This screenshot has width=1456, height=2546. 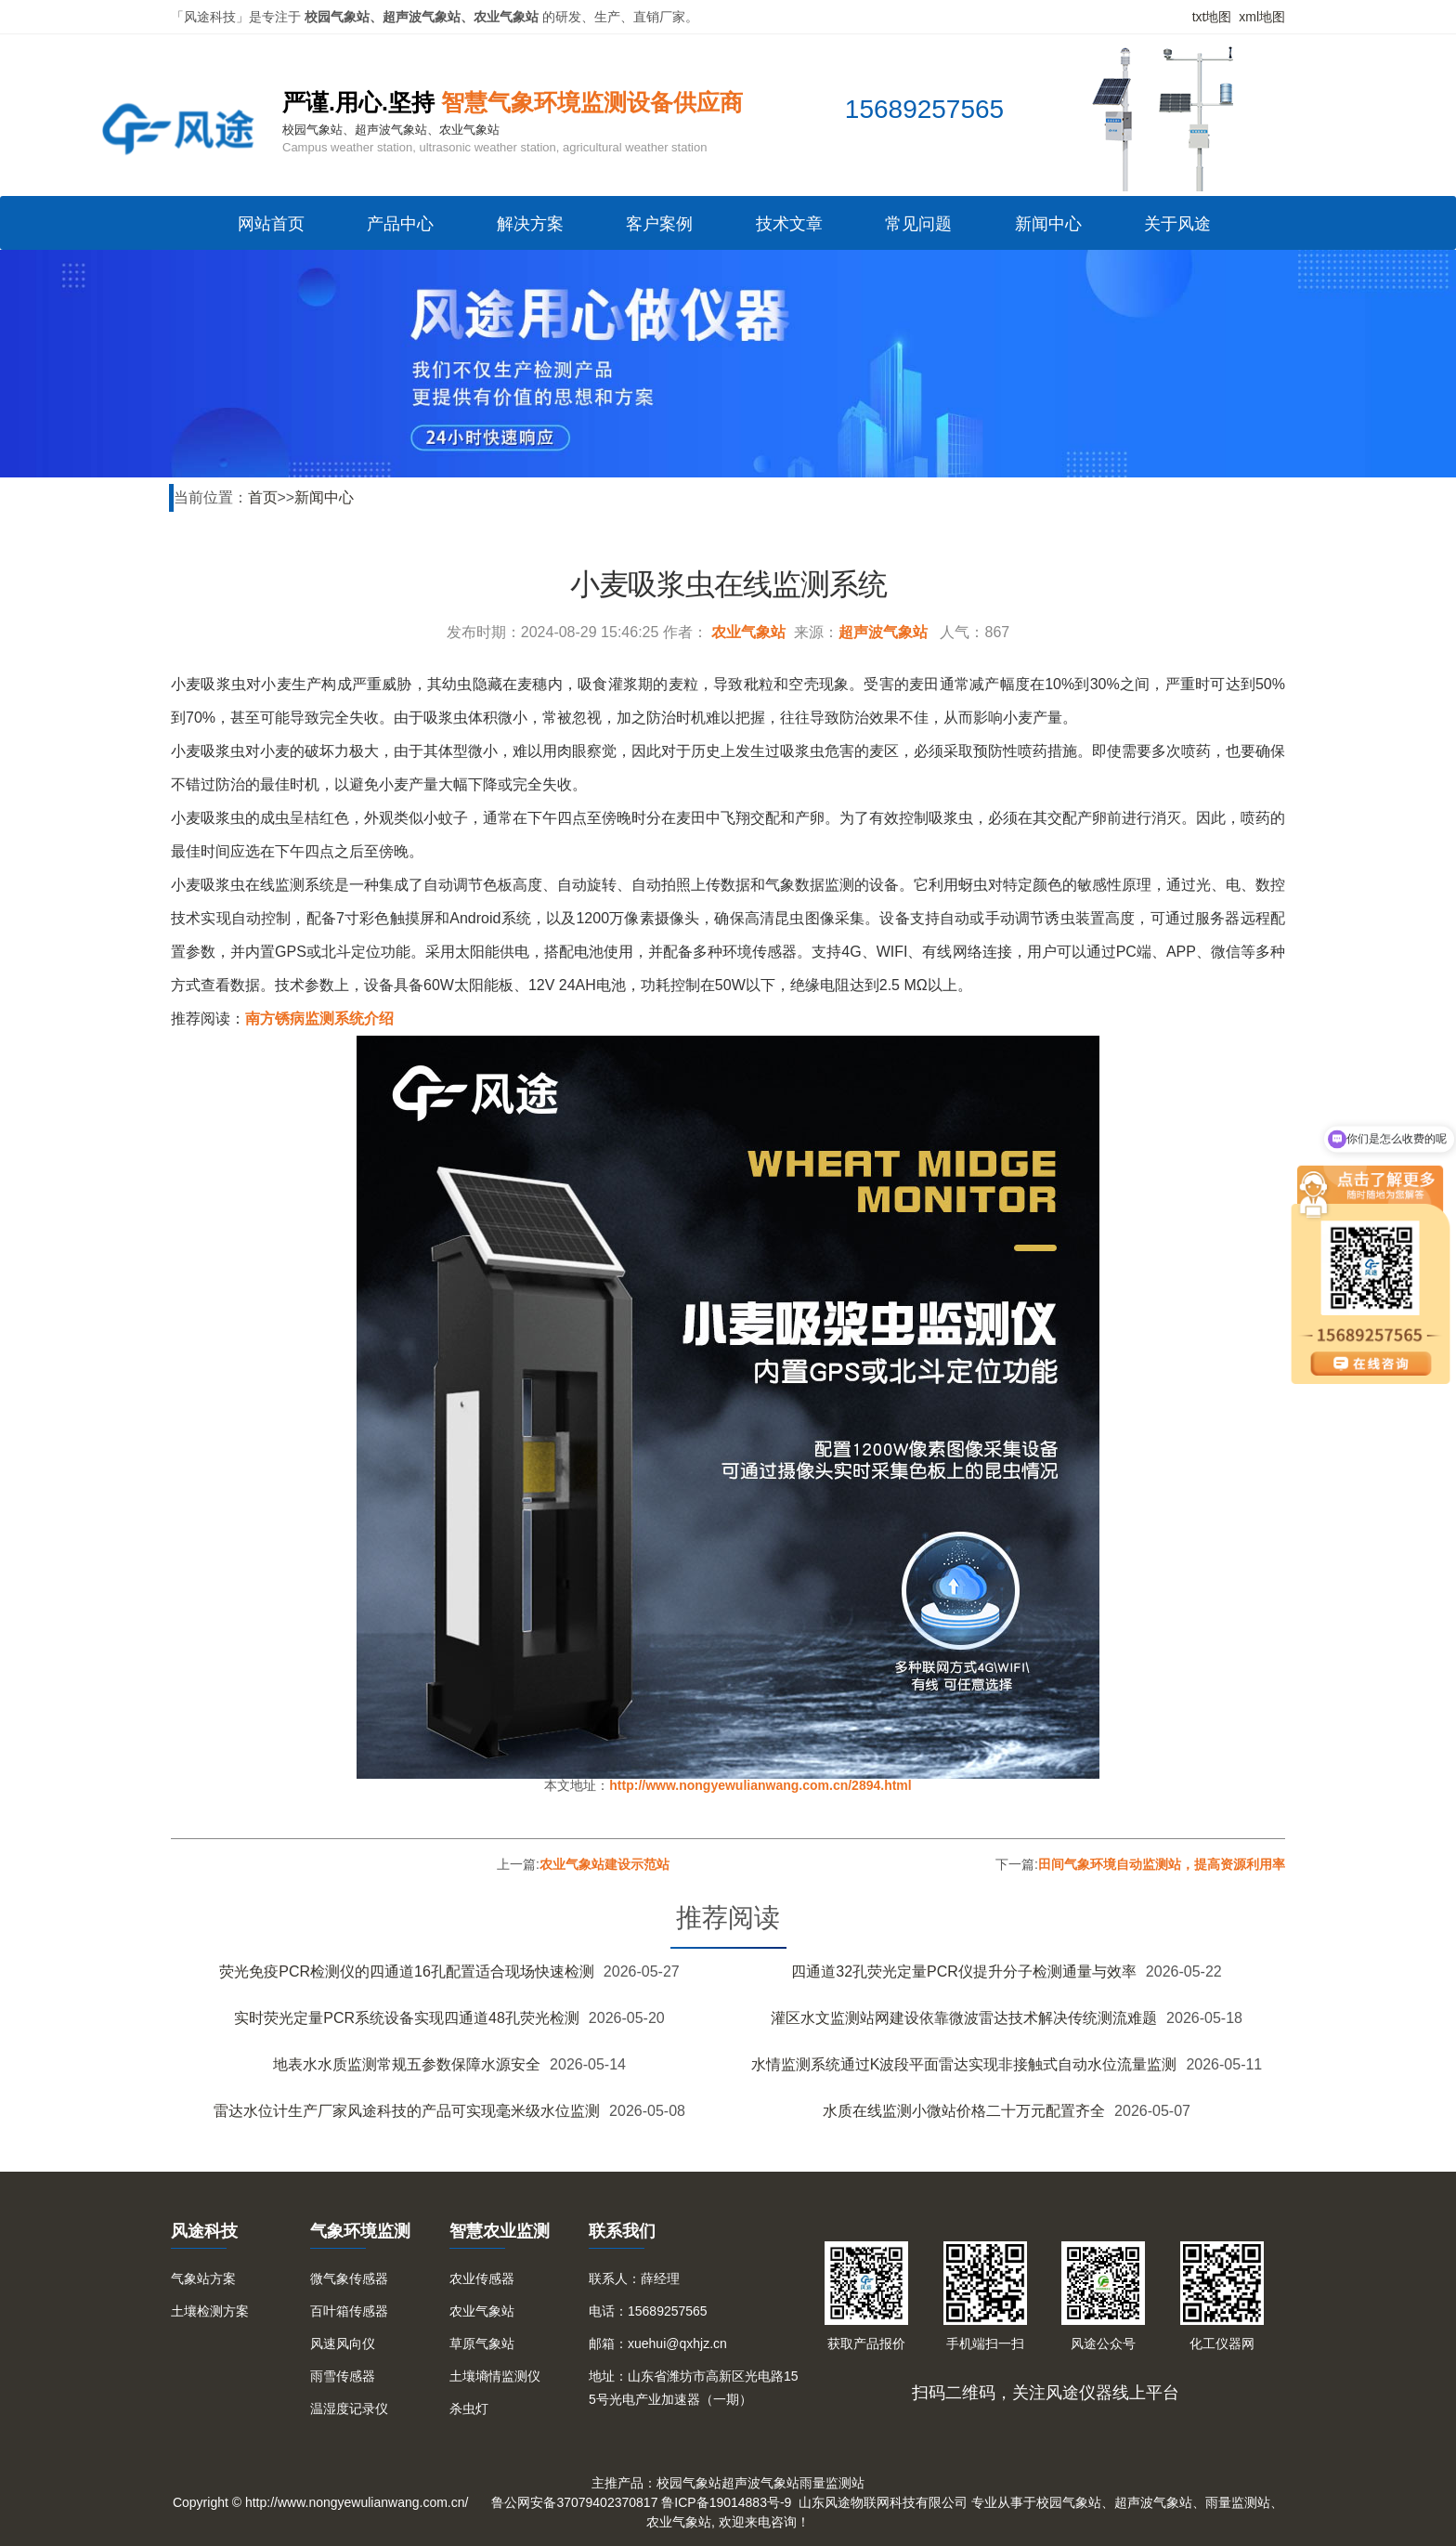 What do you see at coordinates (622, 2231) in the screenshot?
I see `联系我们` at bounding box center [622, 2231].